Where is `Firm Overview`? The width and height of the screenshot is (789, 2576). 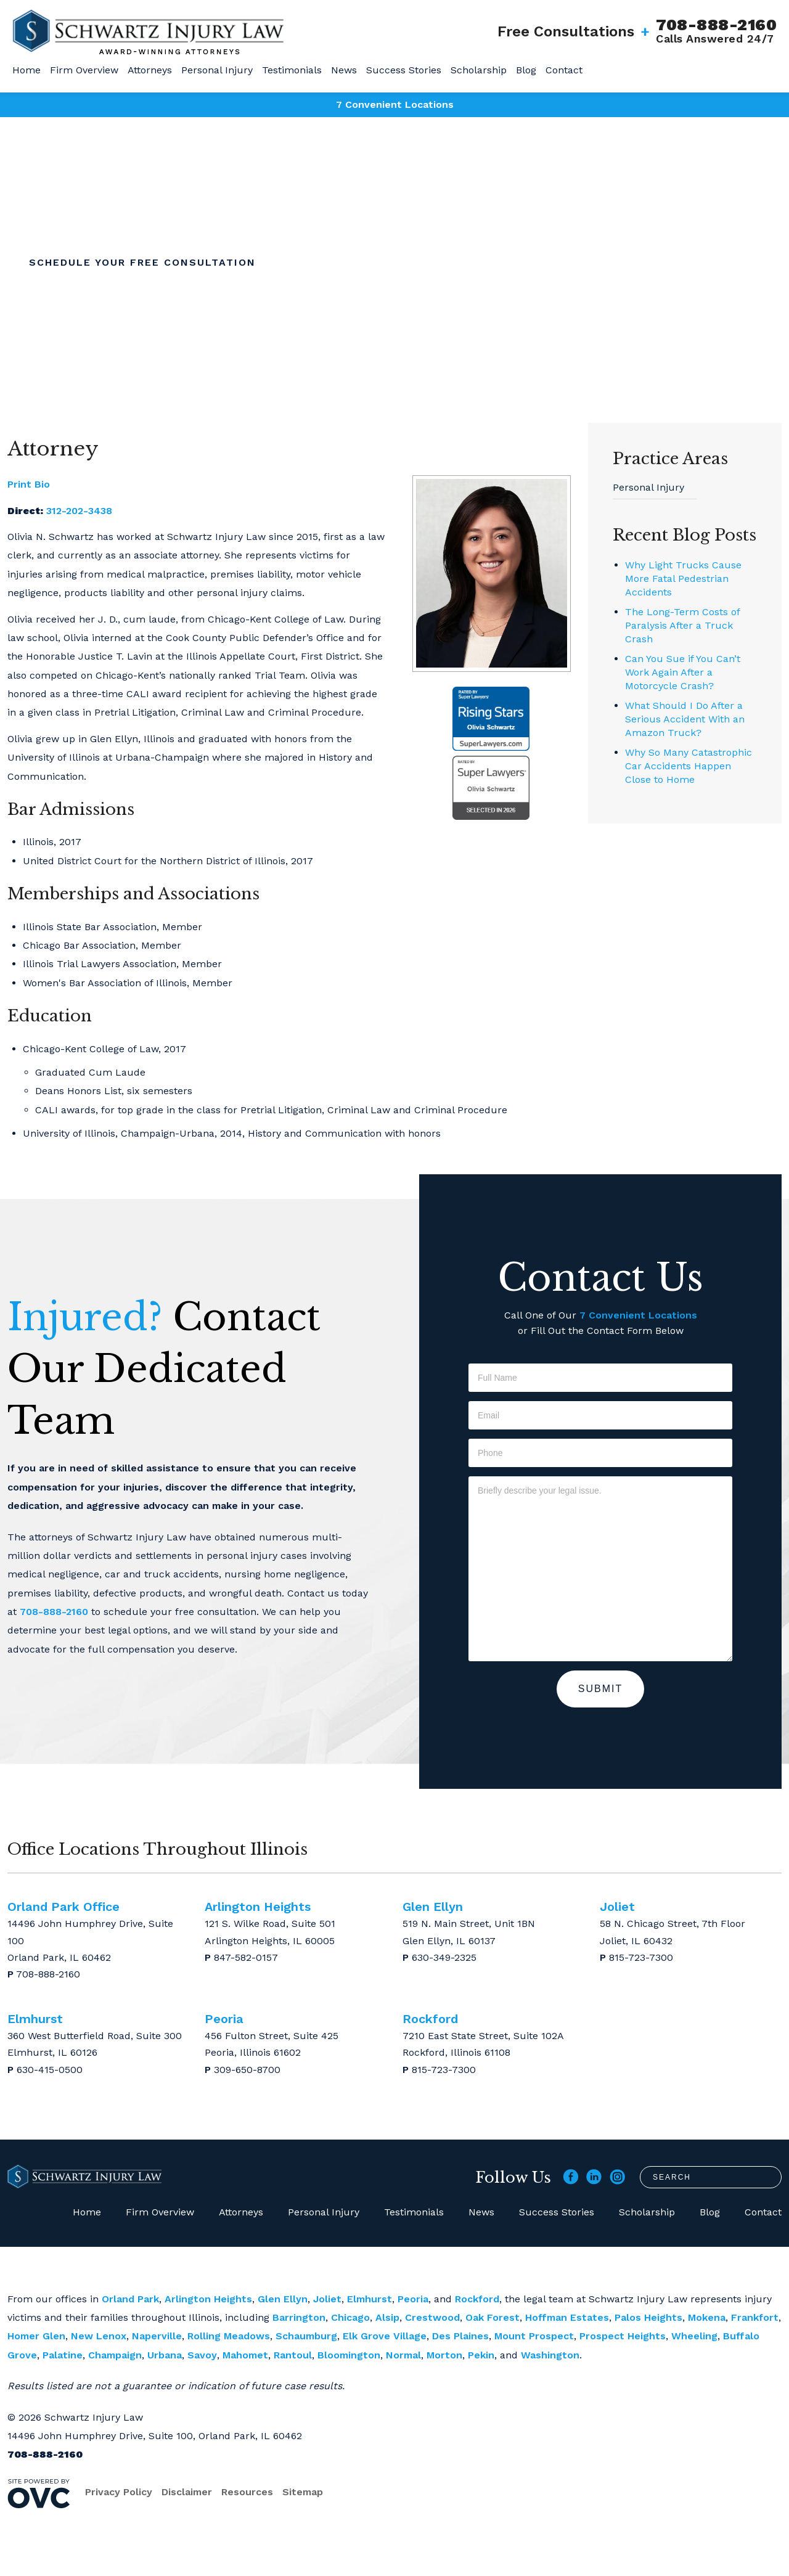
Firm Overview is located at coordinates (84, 70).